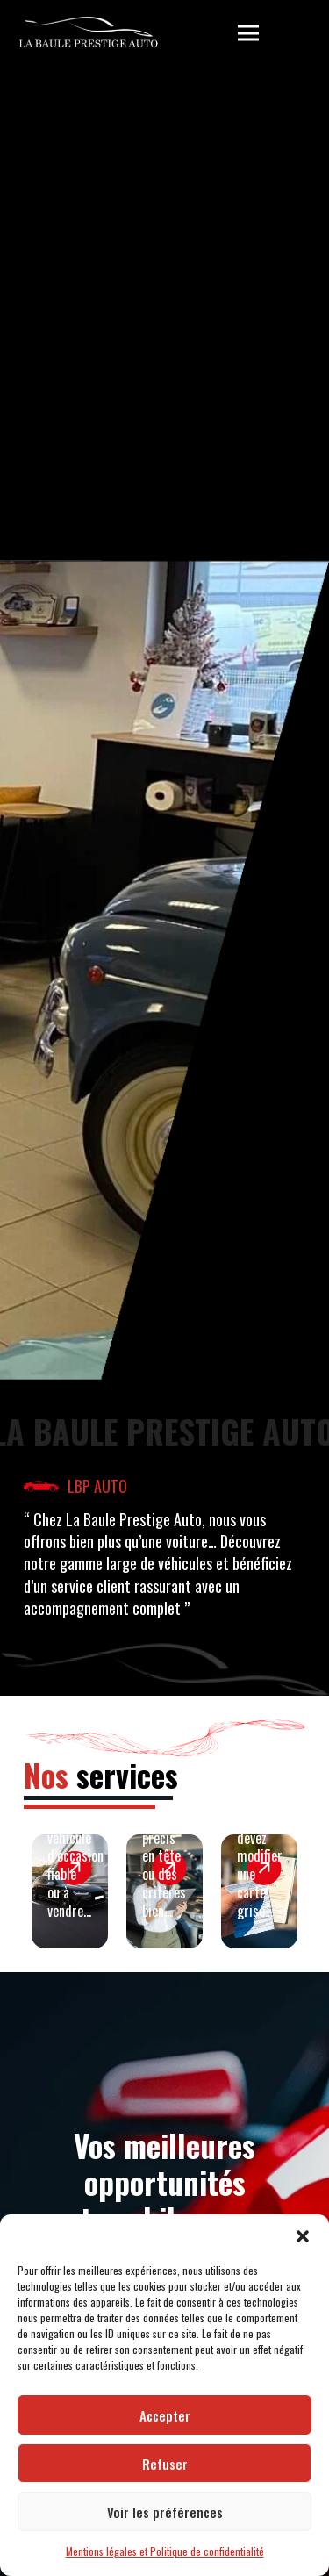  What do you see at coordinates (302, 2236) in the screenshot?
I see `[button]` at bounding box center [302, 2236].